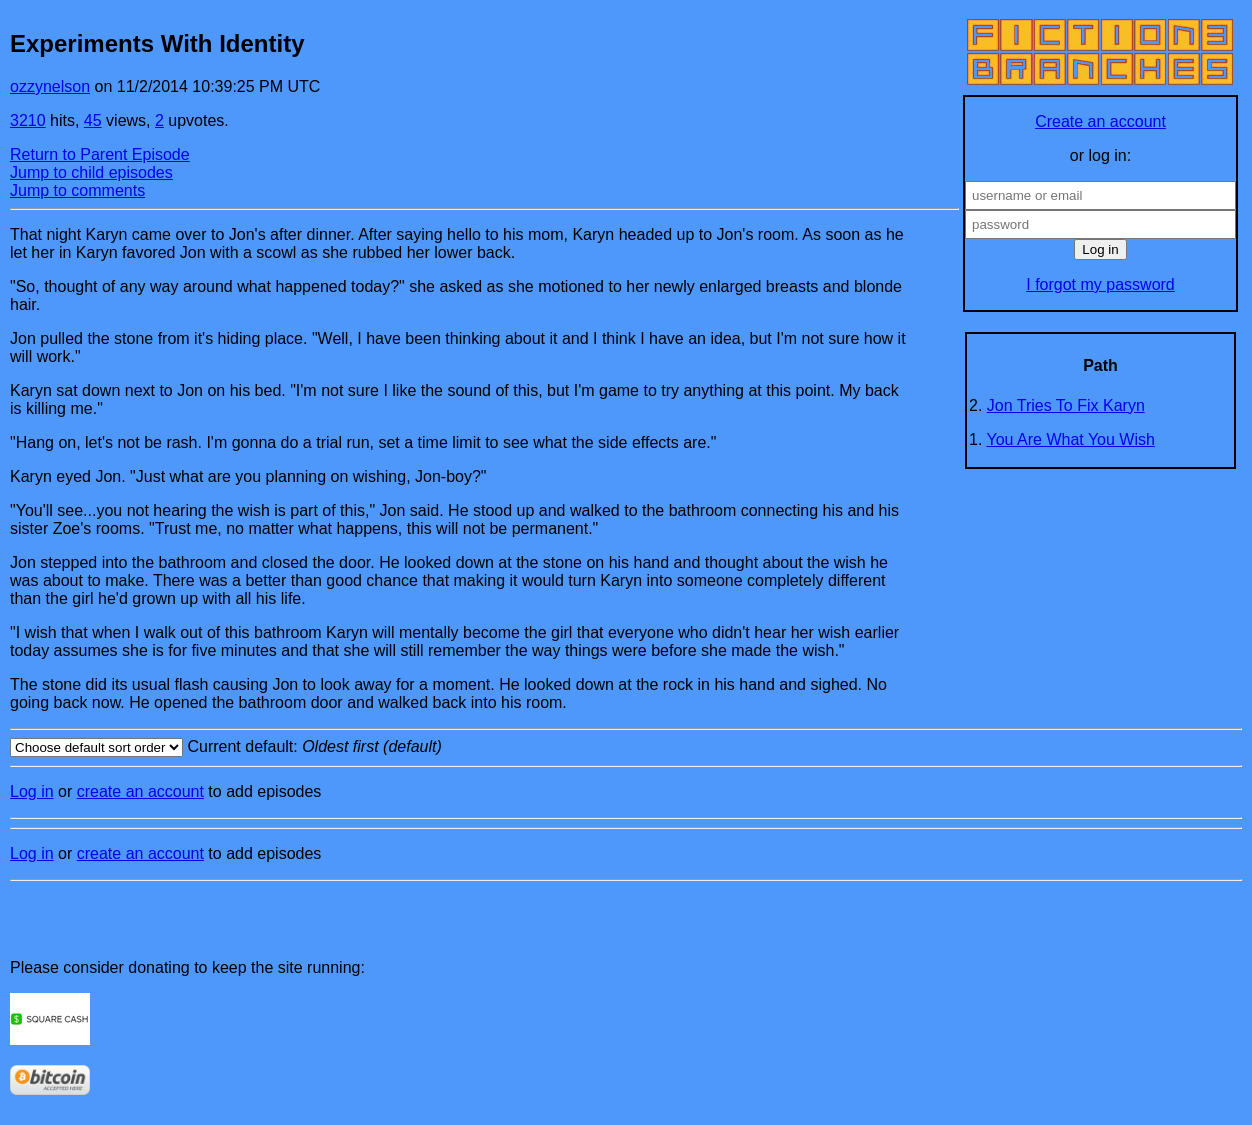  Describe the element at coordinates (1071, 439) in the screenshot. I see `You Are What You Wish` at that location.